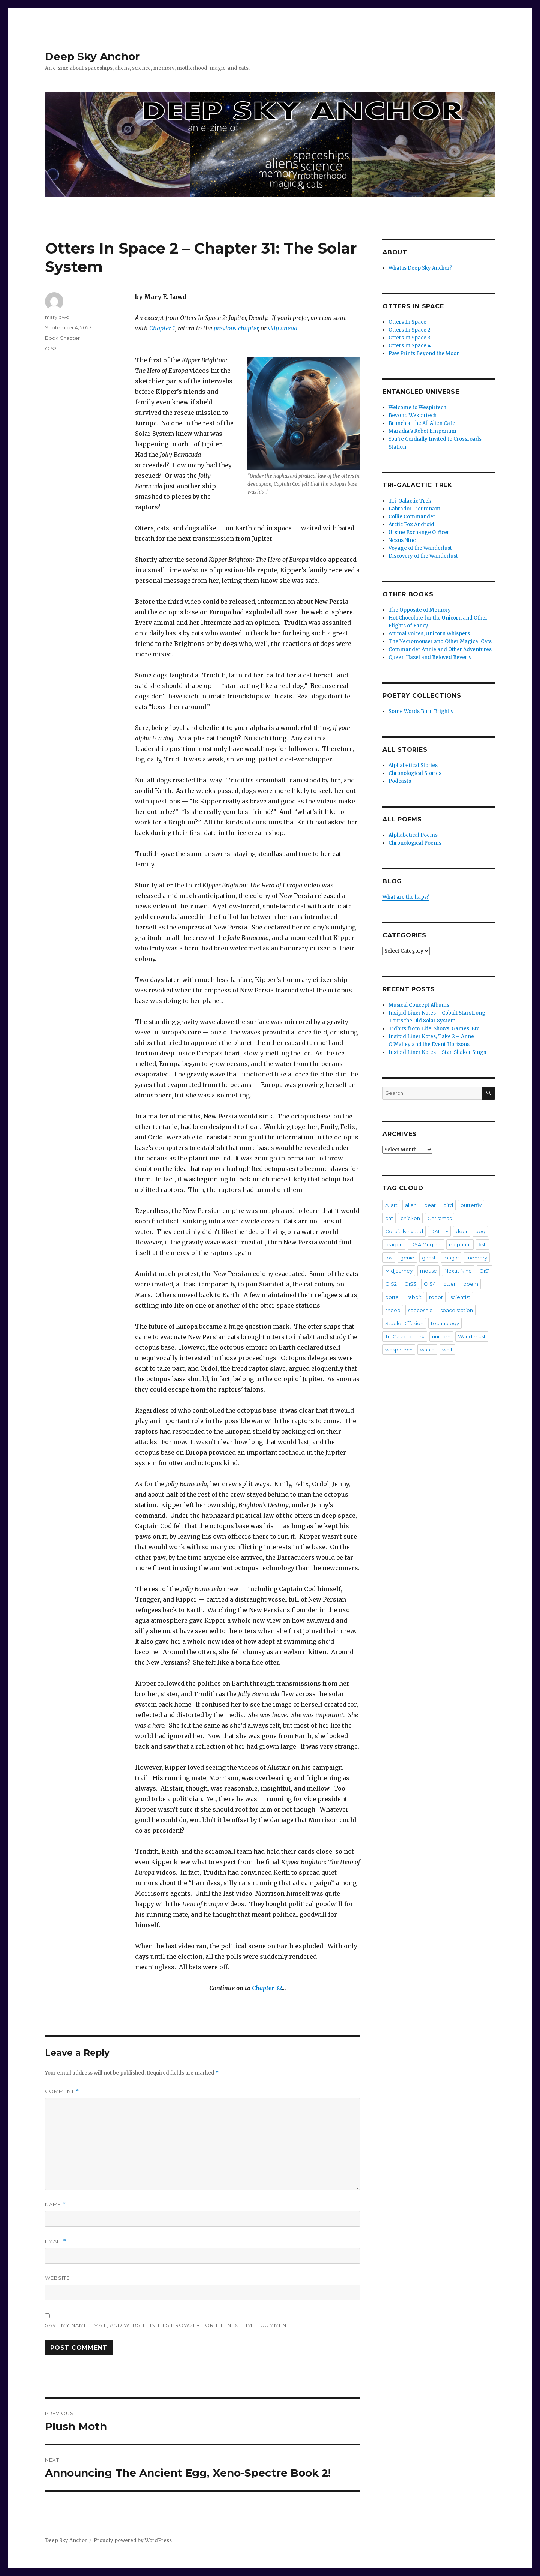 The width and height of the screenshot is (540, 2576). I want to click on Christmas [Christmas (3 items)], so click(440, 1218).